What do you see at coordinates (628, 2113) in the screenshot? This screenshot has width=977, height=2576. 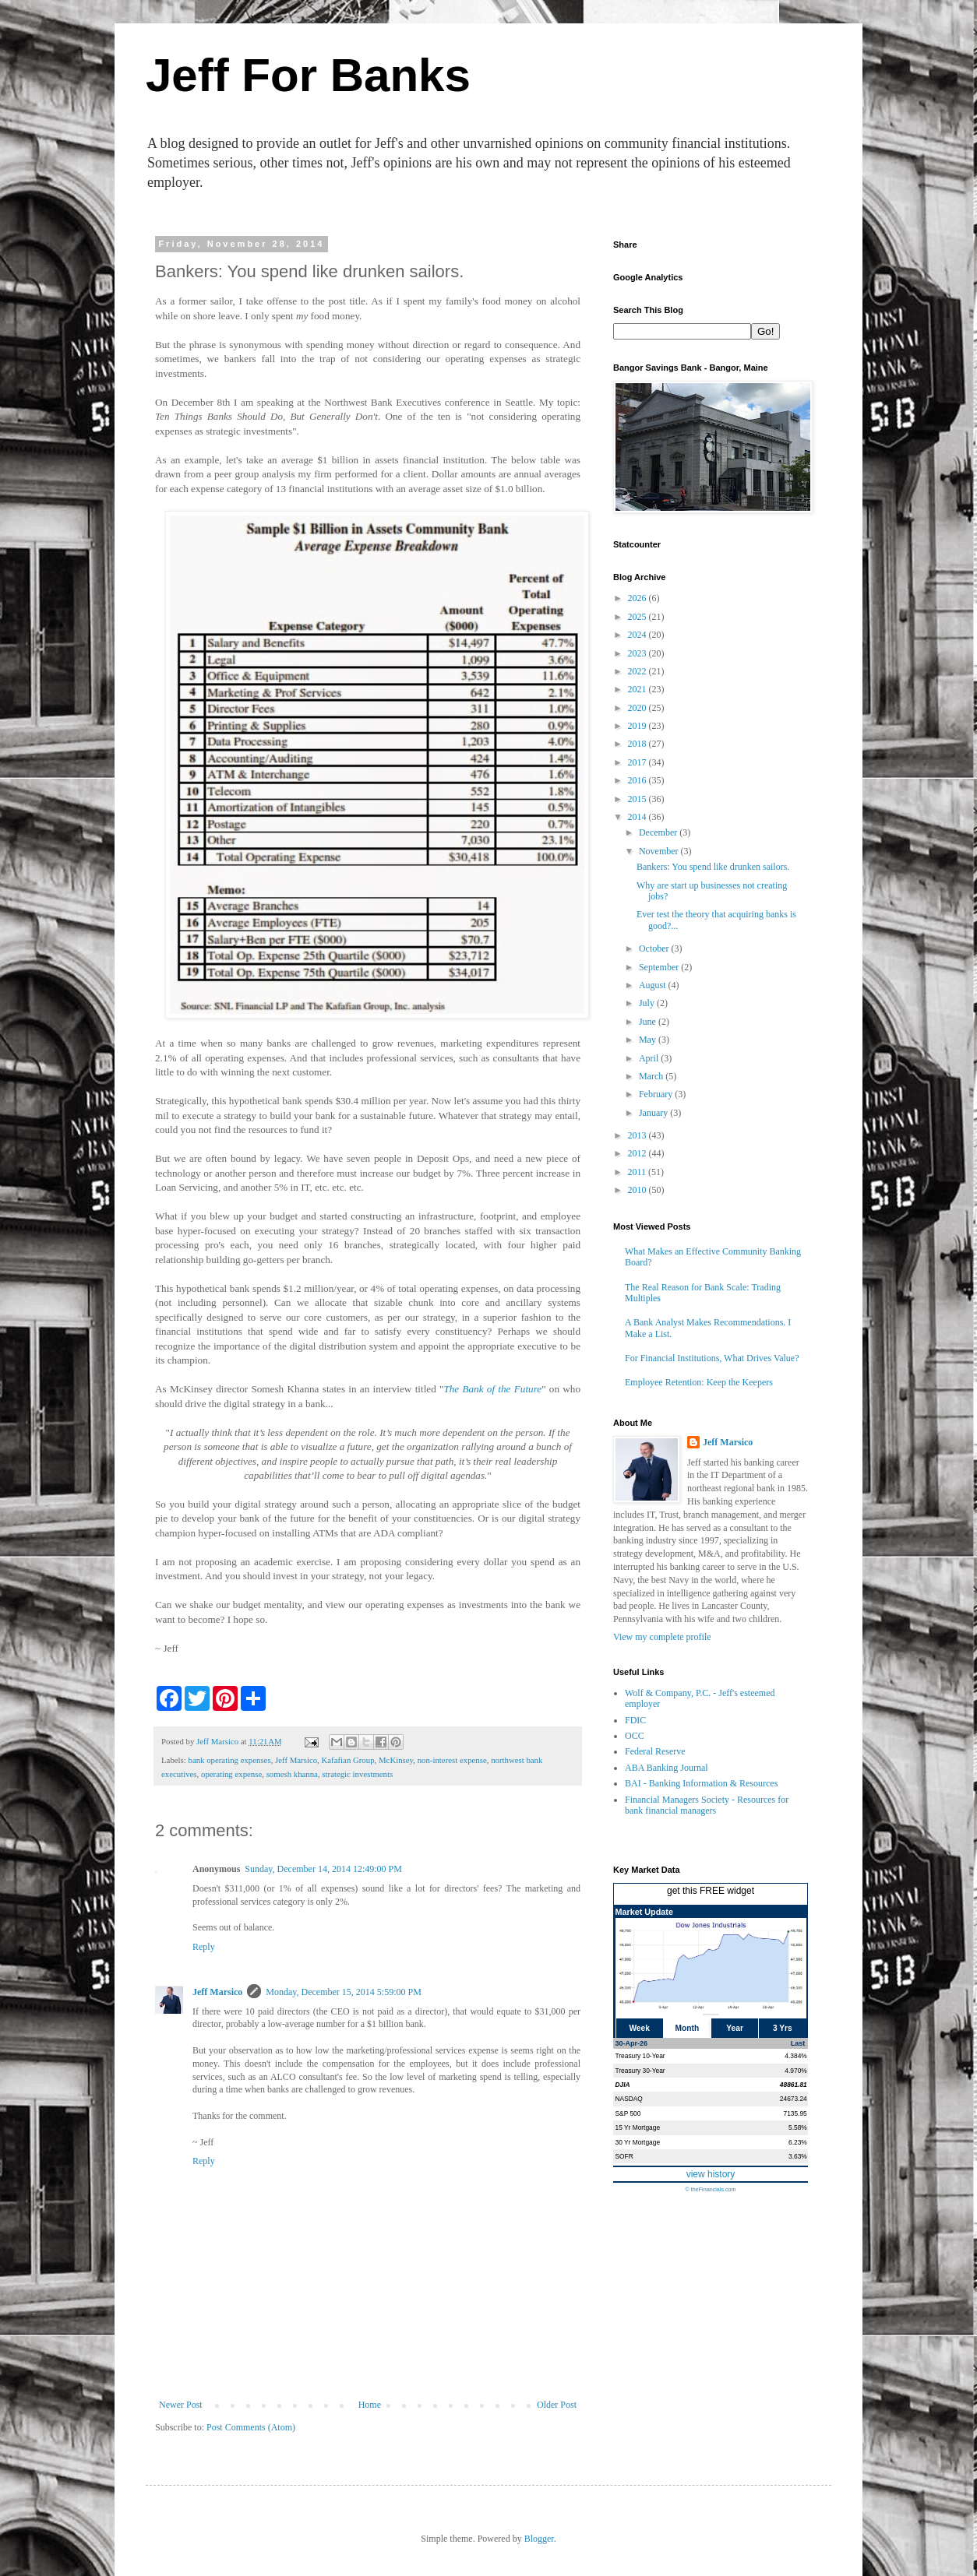 I see `S&P 500` at bounding box center [628, 2113].